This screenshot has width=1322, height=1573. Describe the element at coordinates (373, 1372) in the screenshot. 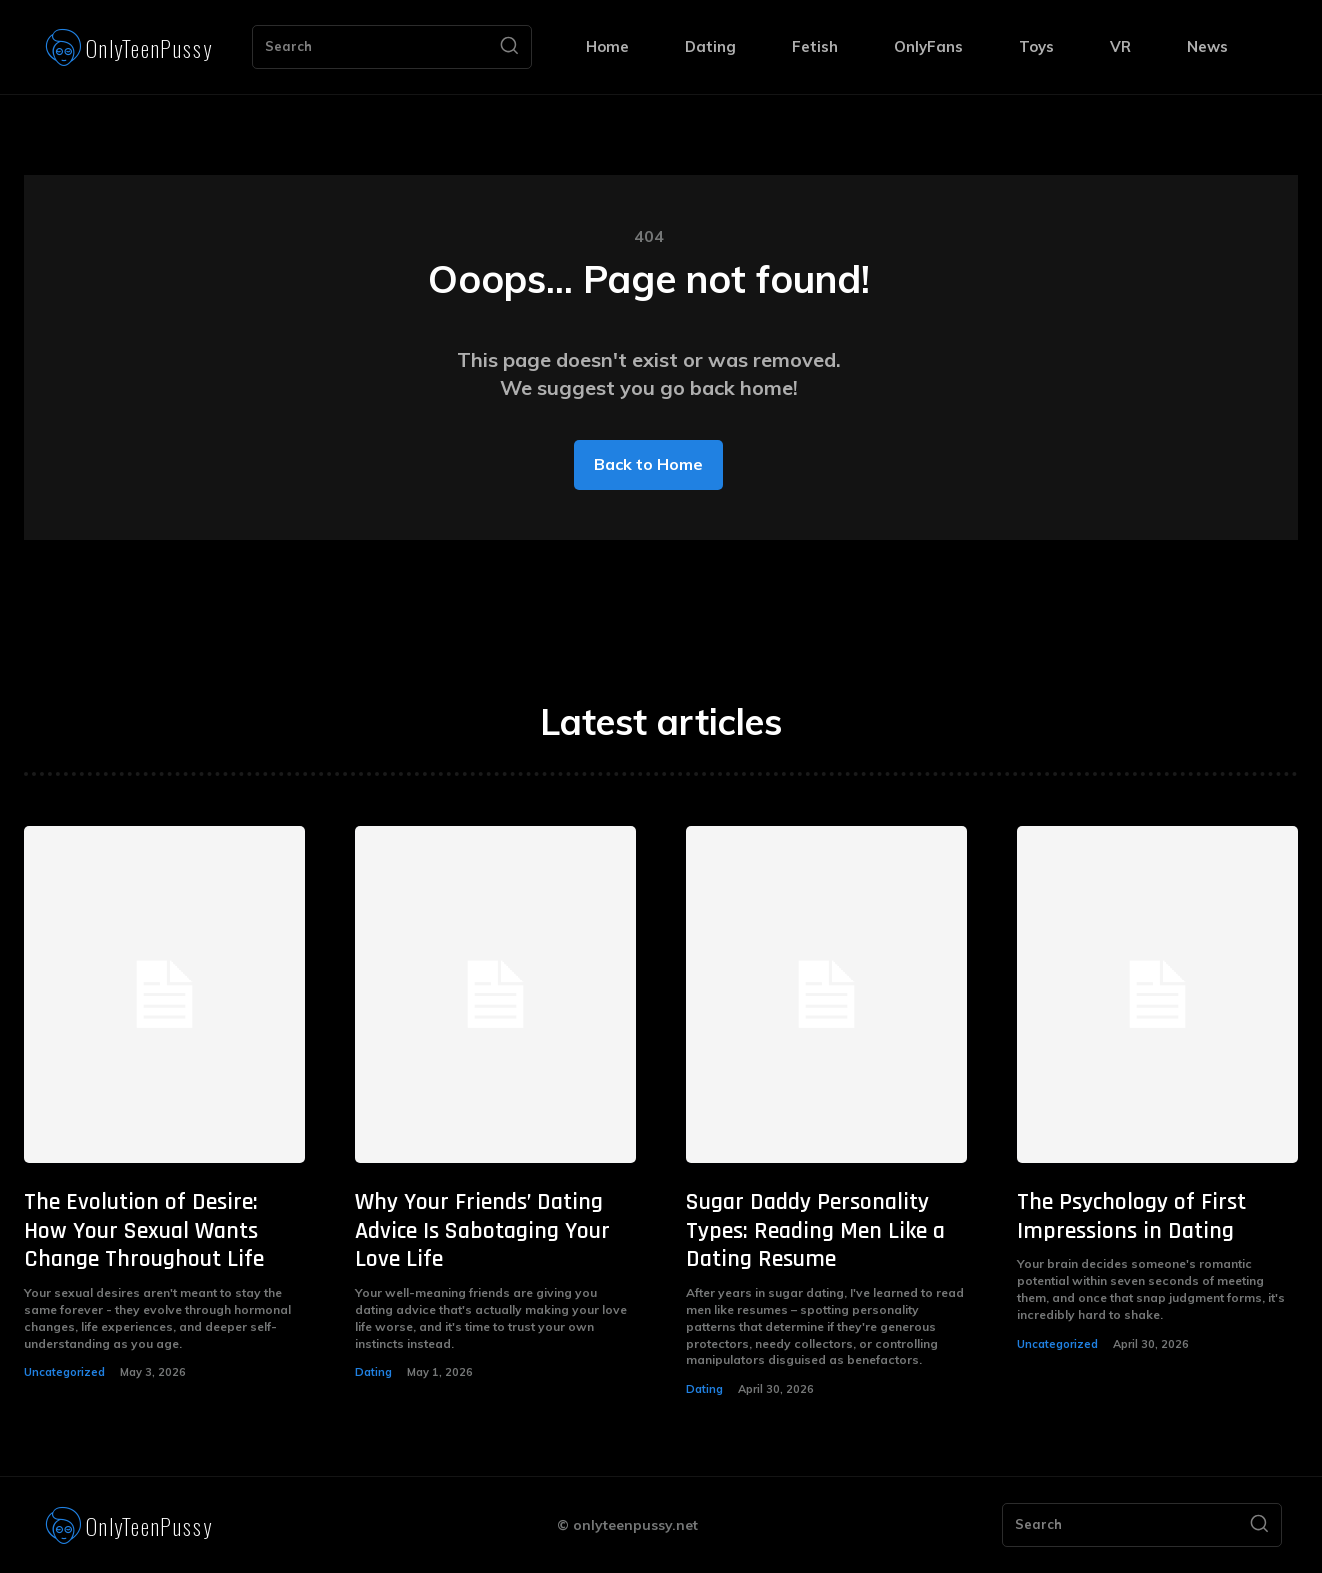

I see `Dating` at that location.